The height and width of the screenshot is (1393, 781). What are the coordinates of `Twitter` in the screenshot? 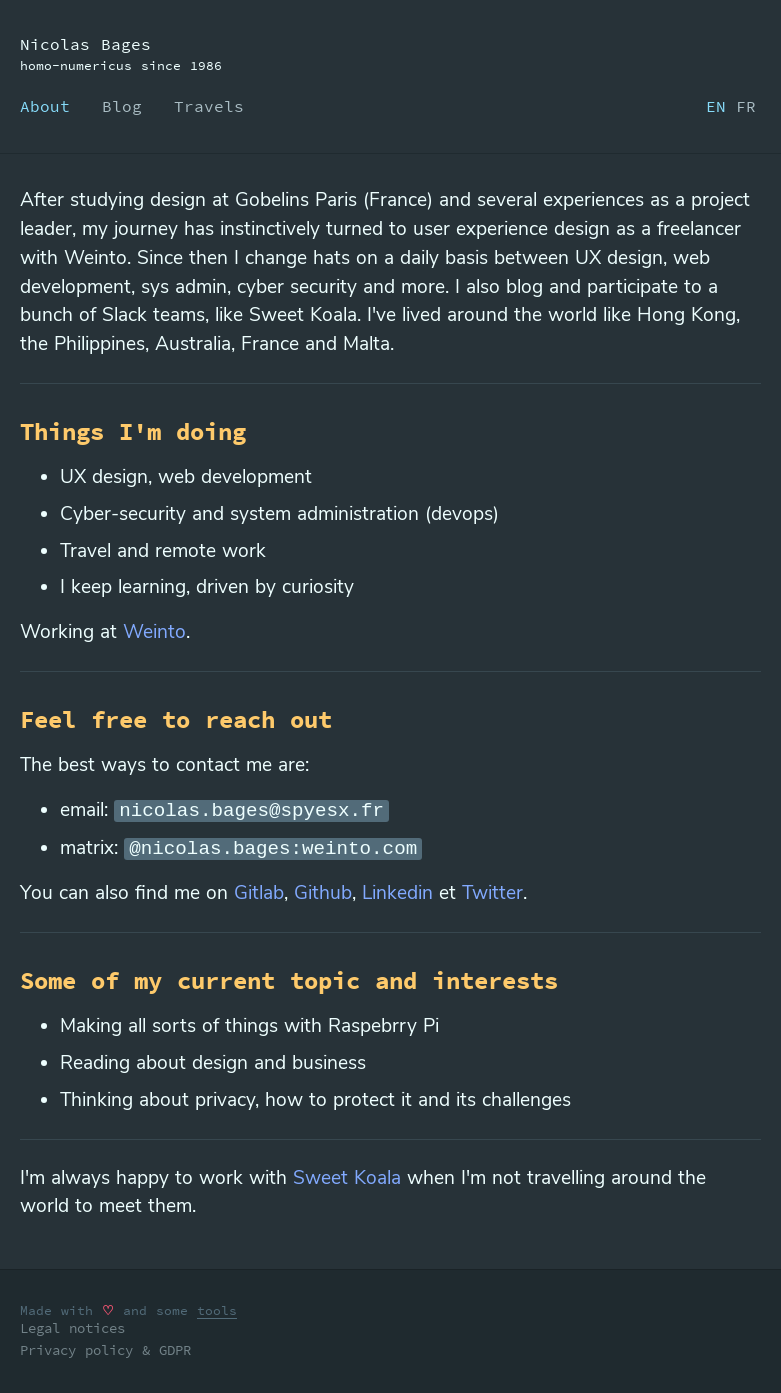 It's located at (492, 893).